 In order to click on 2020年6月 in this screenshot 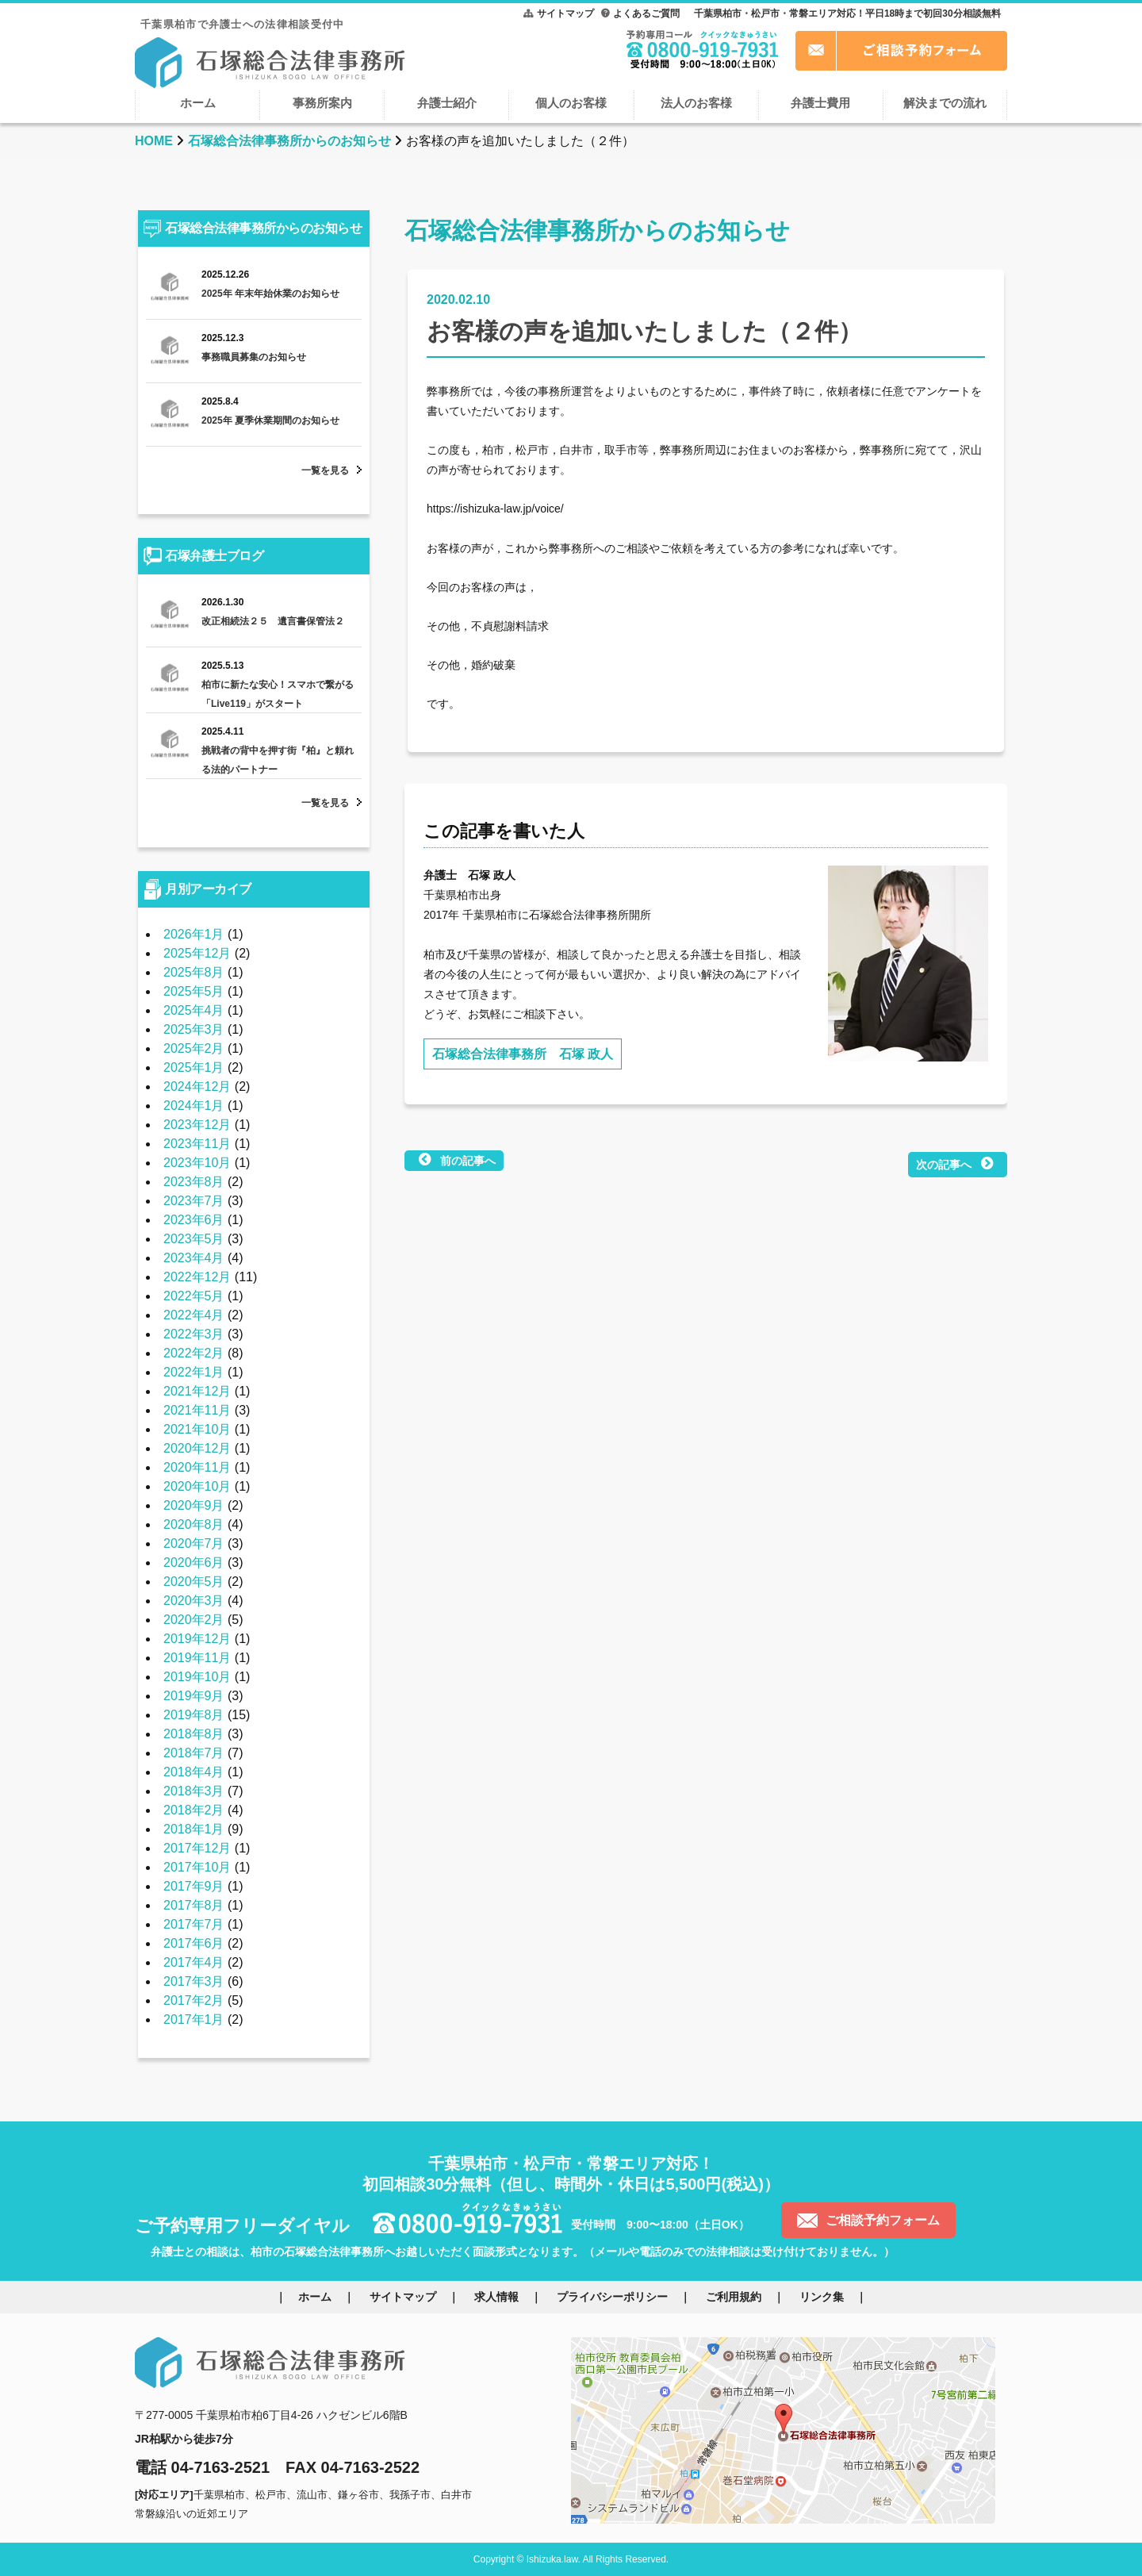, I will do `click(193, 1562)`.